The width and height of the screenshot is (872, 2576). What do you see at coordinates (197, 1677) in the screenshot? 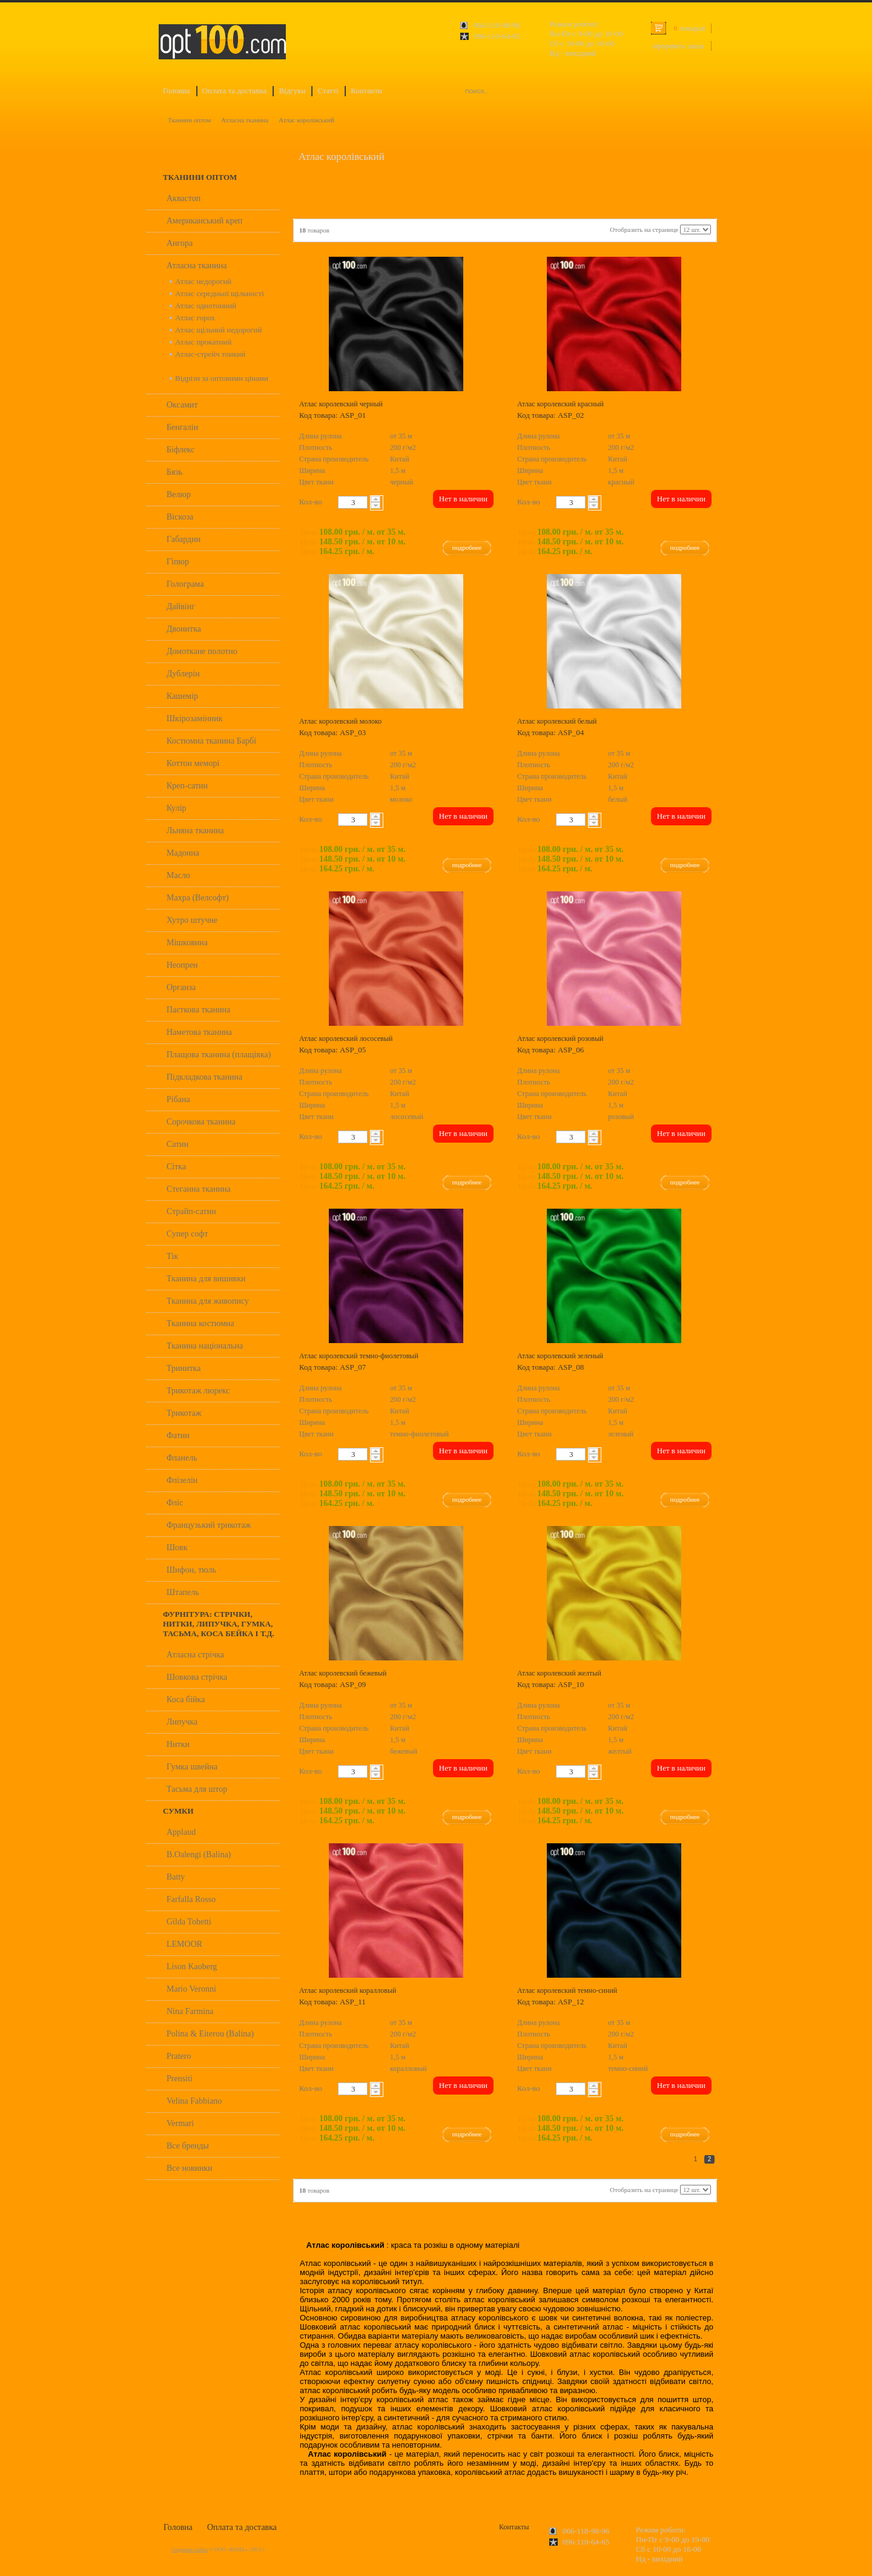
I see `Шовкова стрічка` at bounding box center [197, 1677].